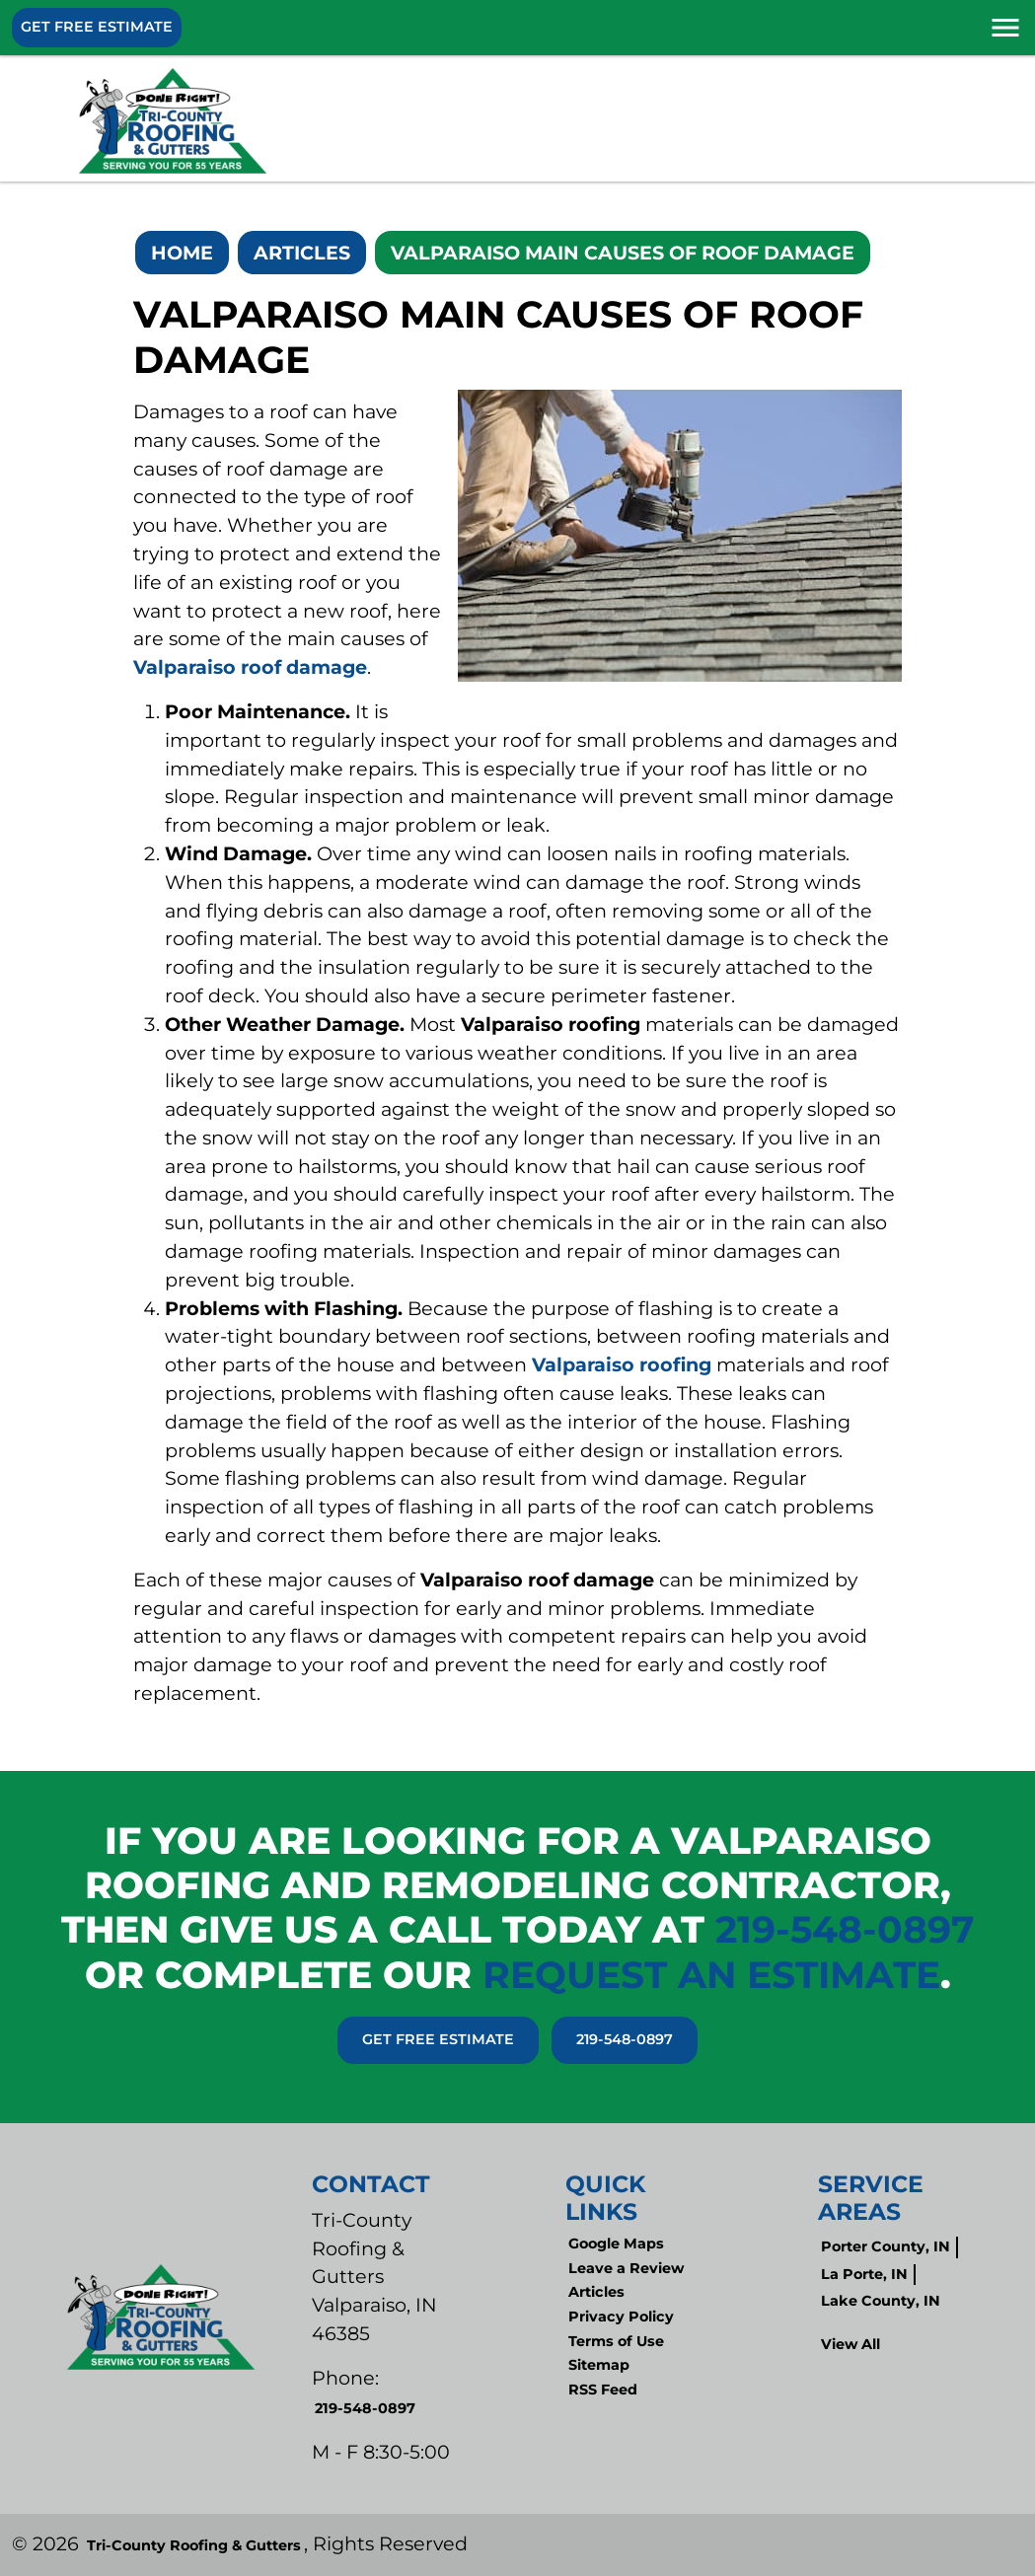 The height and width of the screenshot is (2576, 1035). I want to click on Get Free Estimate, so click(97, 27).